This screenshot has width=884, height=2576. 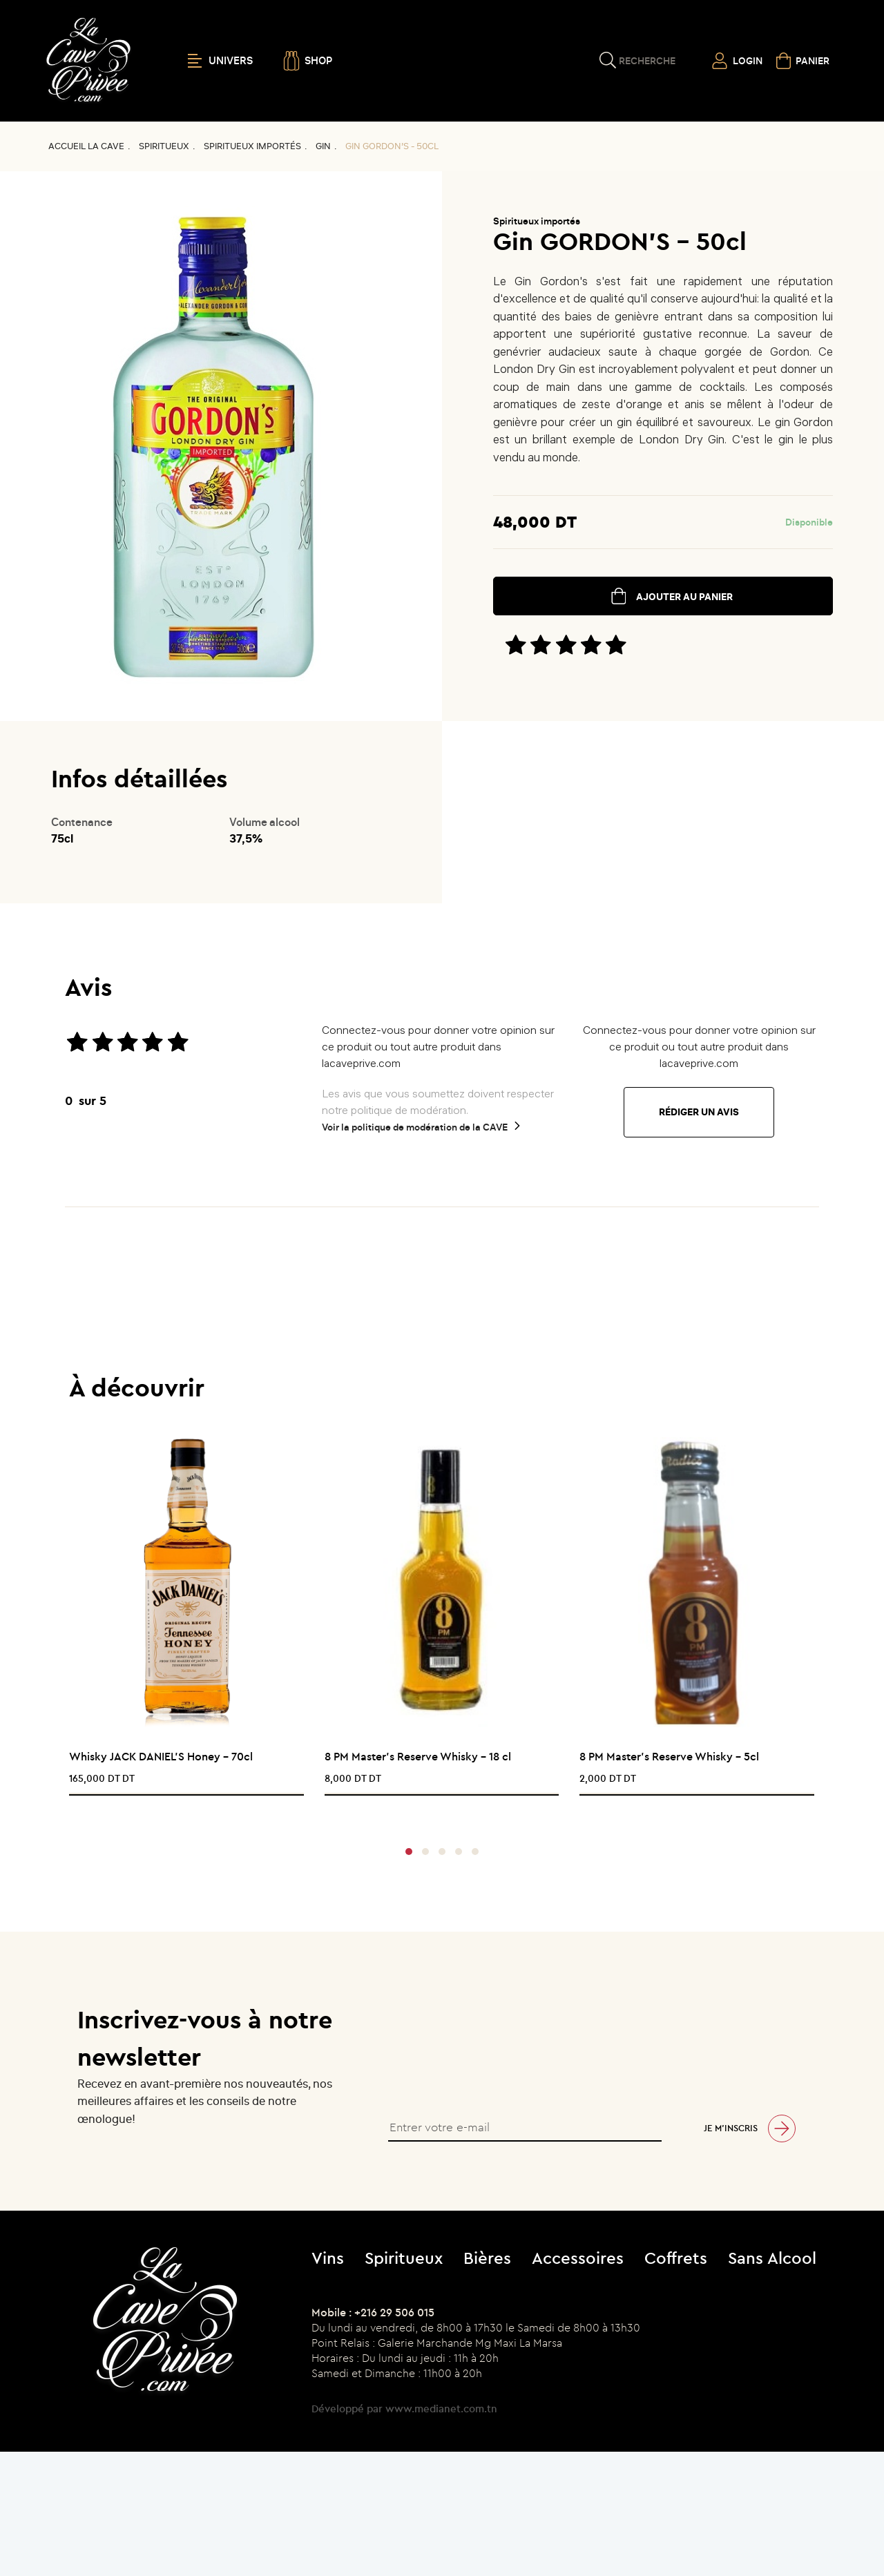 I want to click on Coffrets, so click(x=675, y=2257).